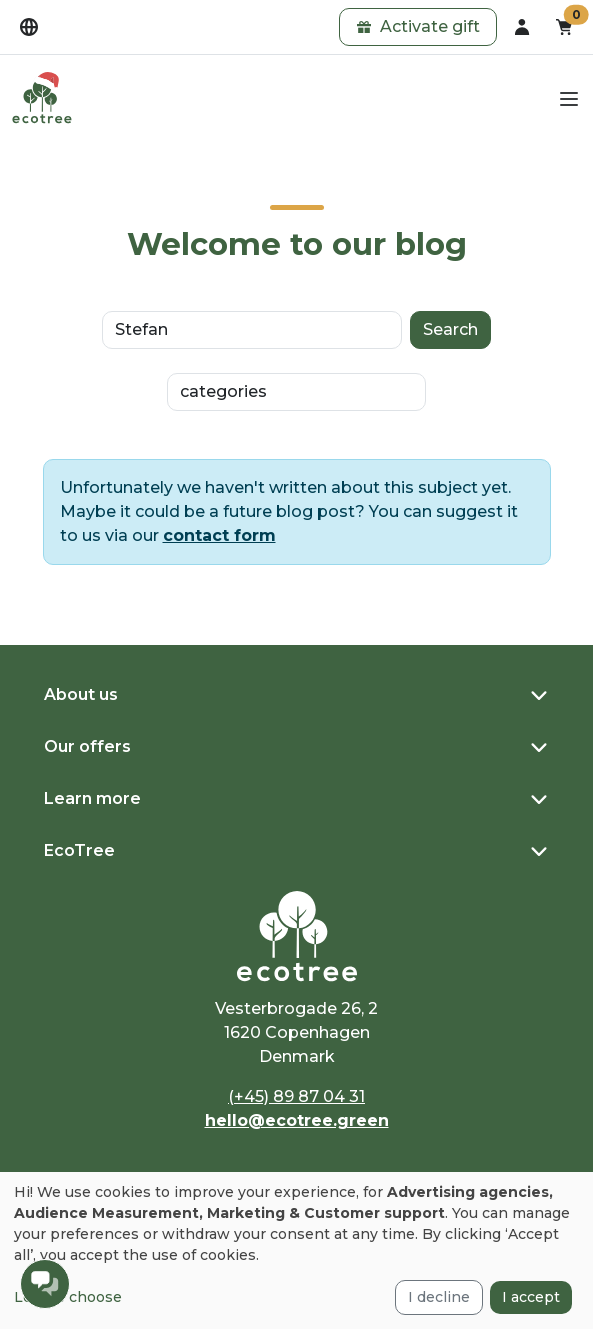  I want to click on Let me choose, so click(68, 1297).